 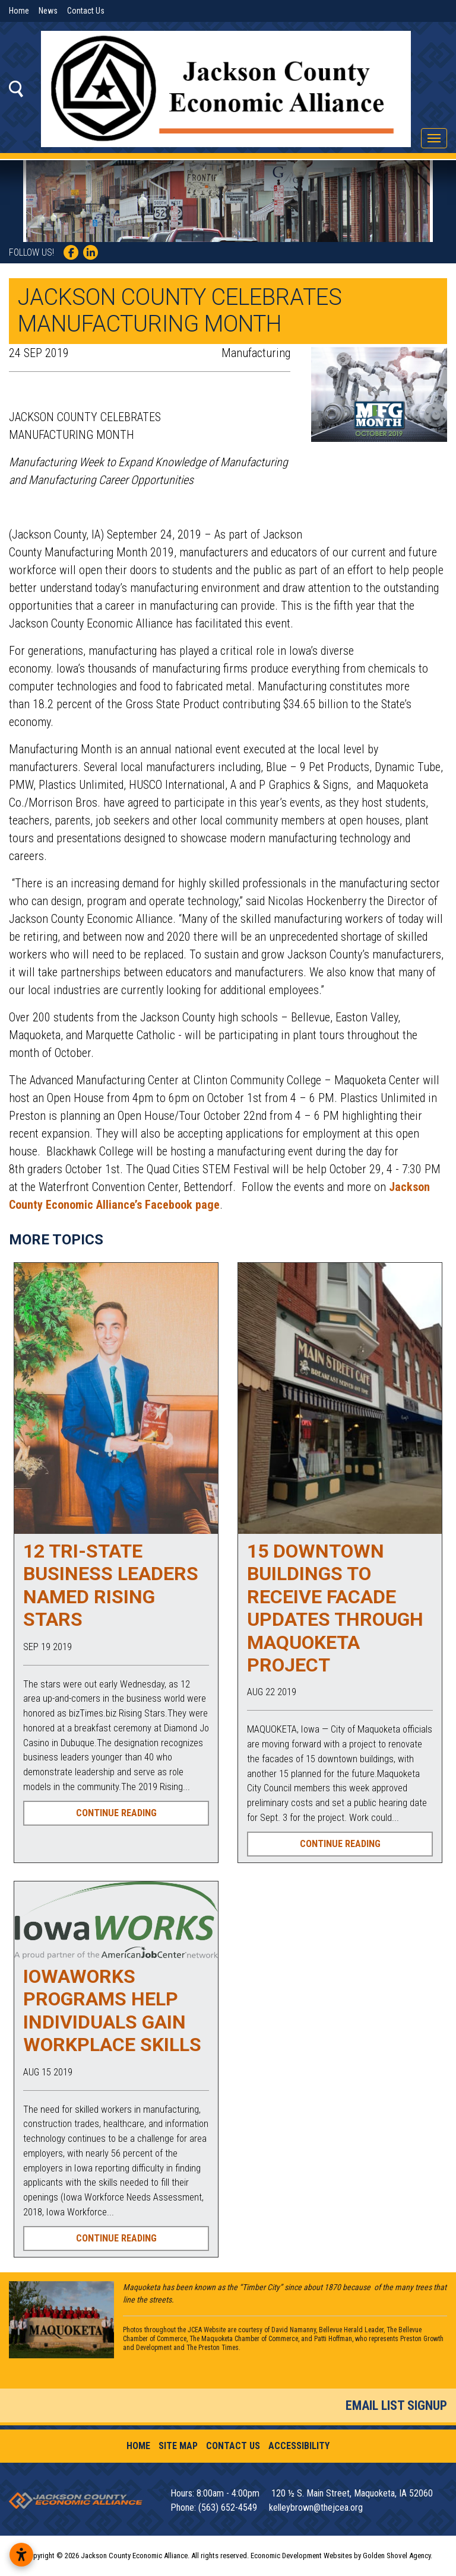 What do you see at coordinates (335, 1608) in the screenshot?
I see `15 downtown buildings to receive facade updates through Maquoketa project` at bounding box center [335, 1608].